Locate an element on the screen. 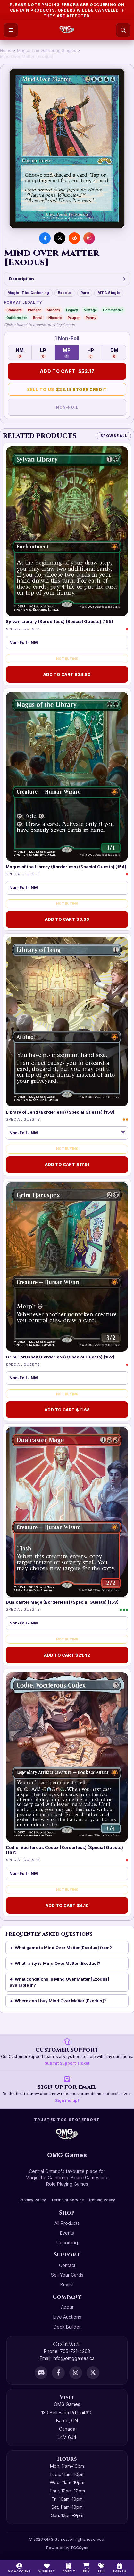  [Sylvan Library (Borderless) (Special Guests) (155)] is located at coordinates (67, 531).